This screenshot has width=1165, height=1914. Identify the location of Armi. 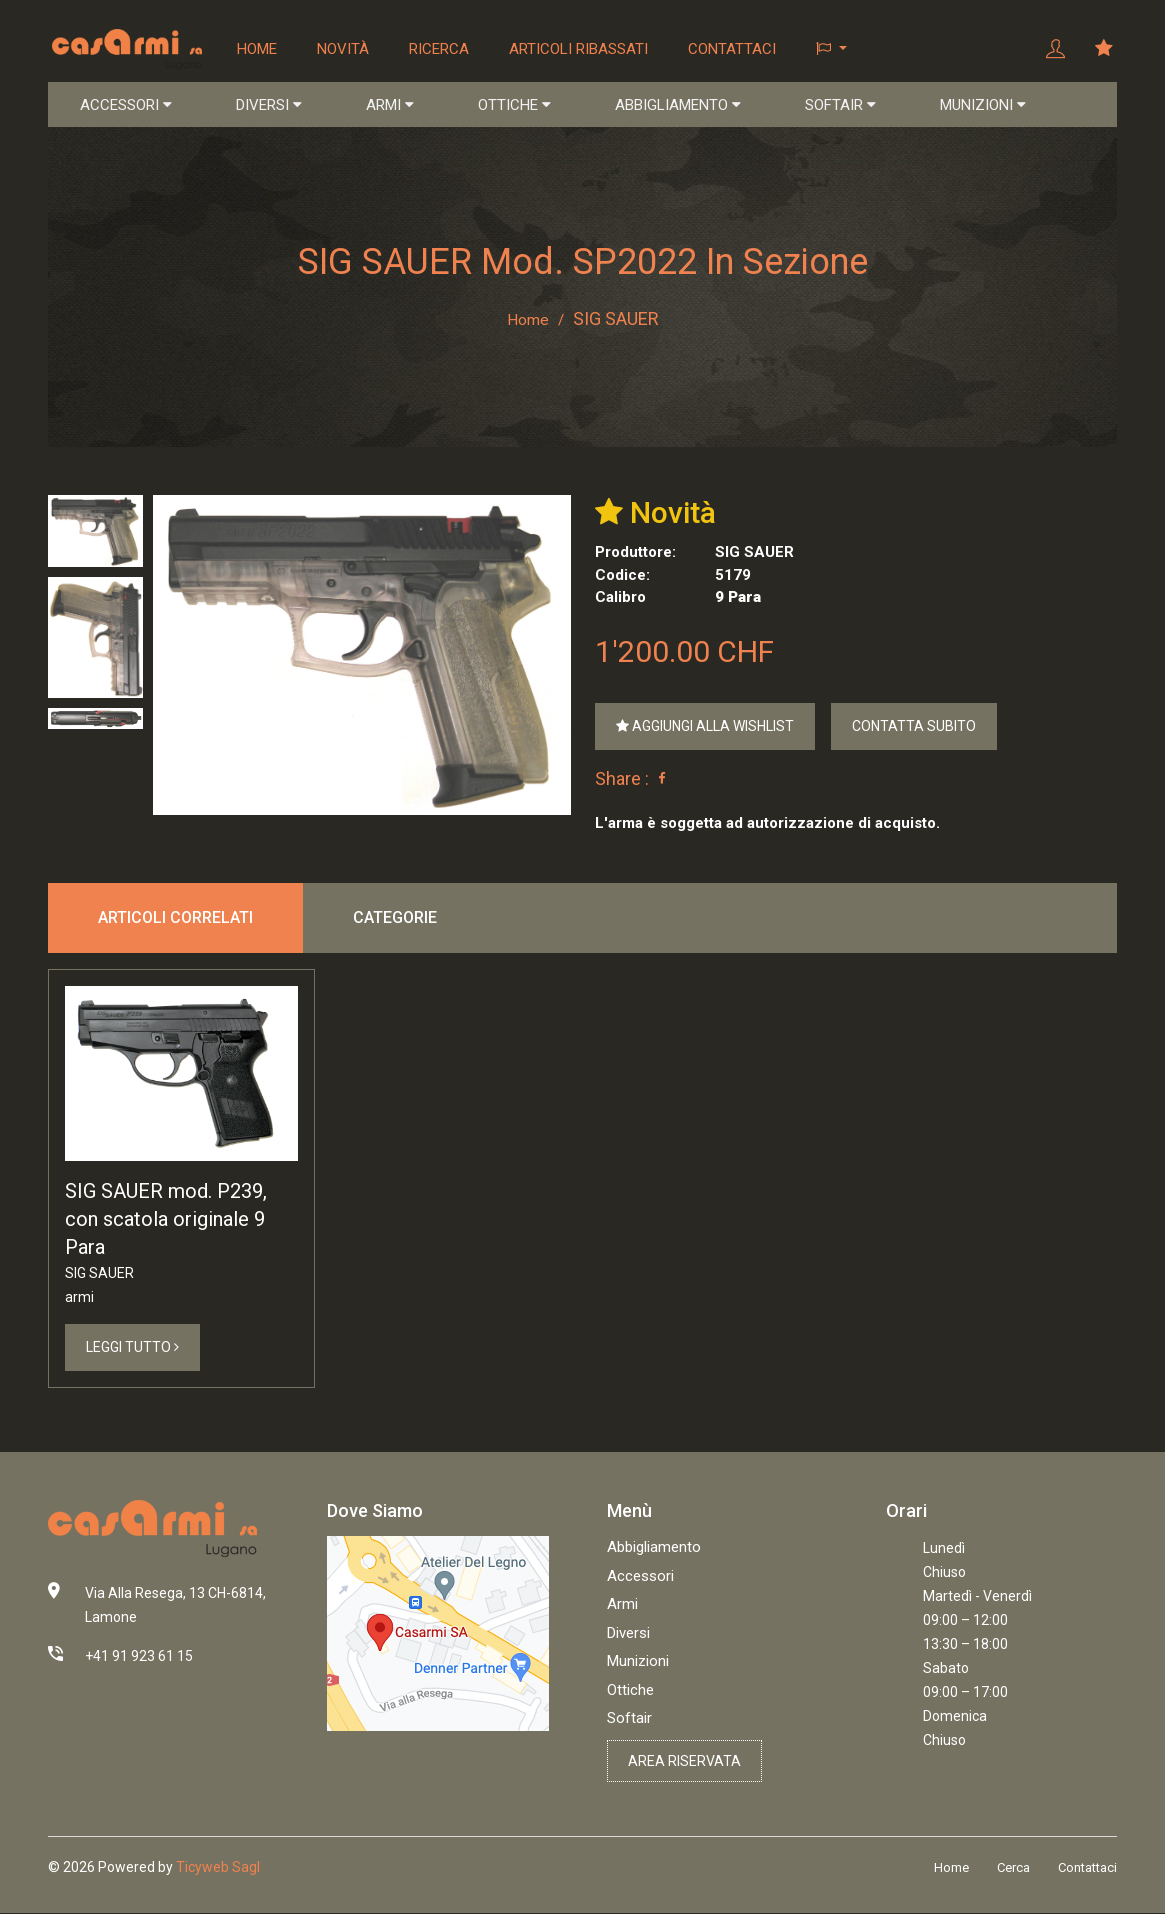
(622, 1607).